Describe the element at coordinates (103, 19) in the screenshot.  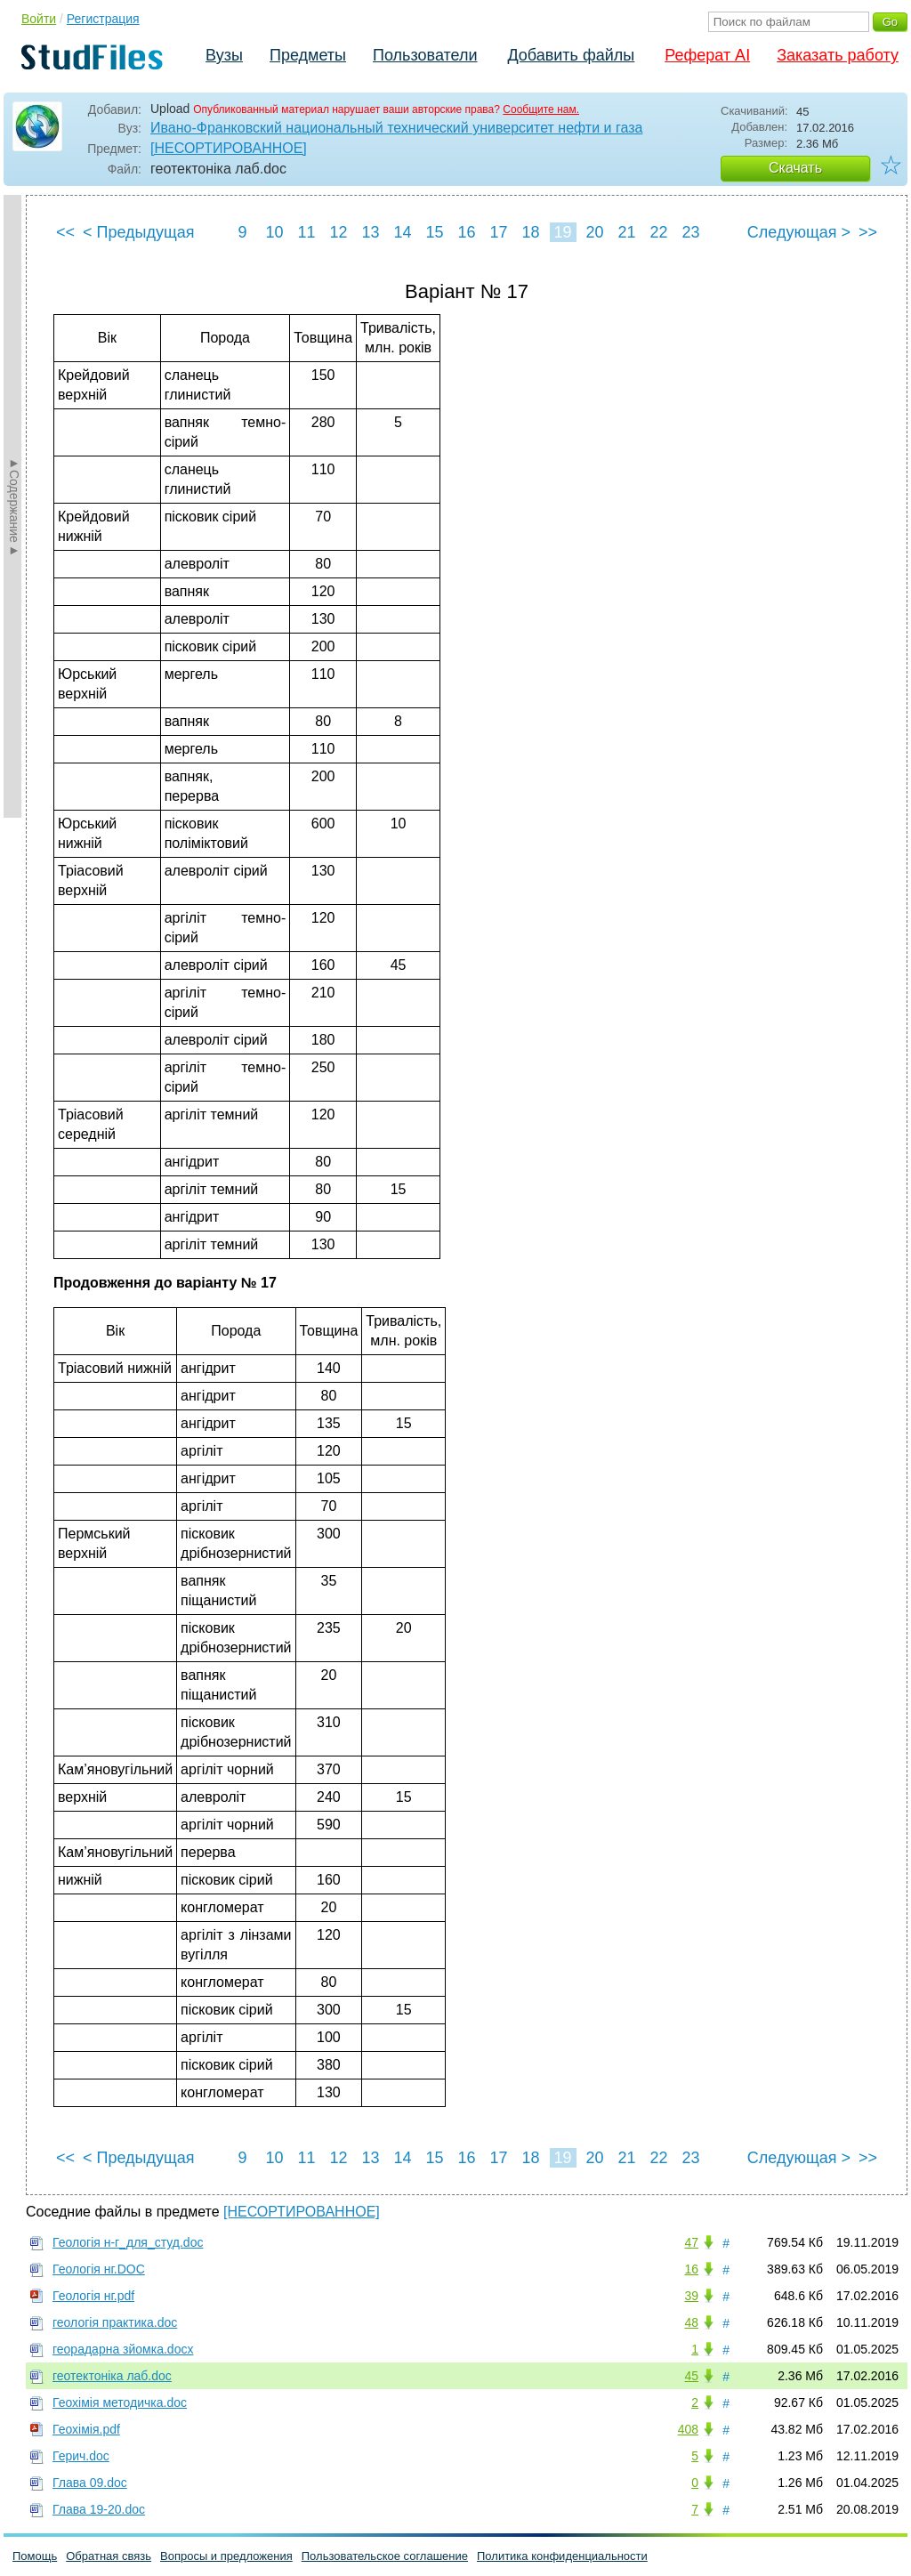
I see `Регистрация` at that location.